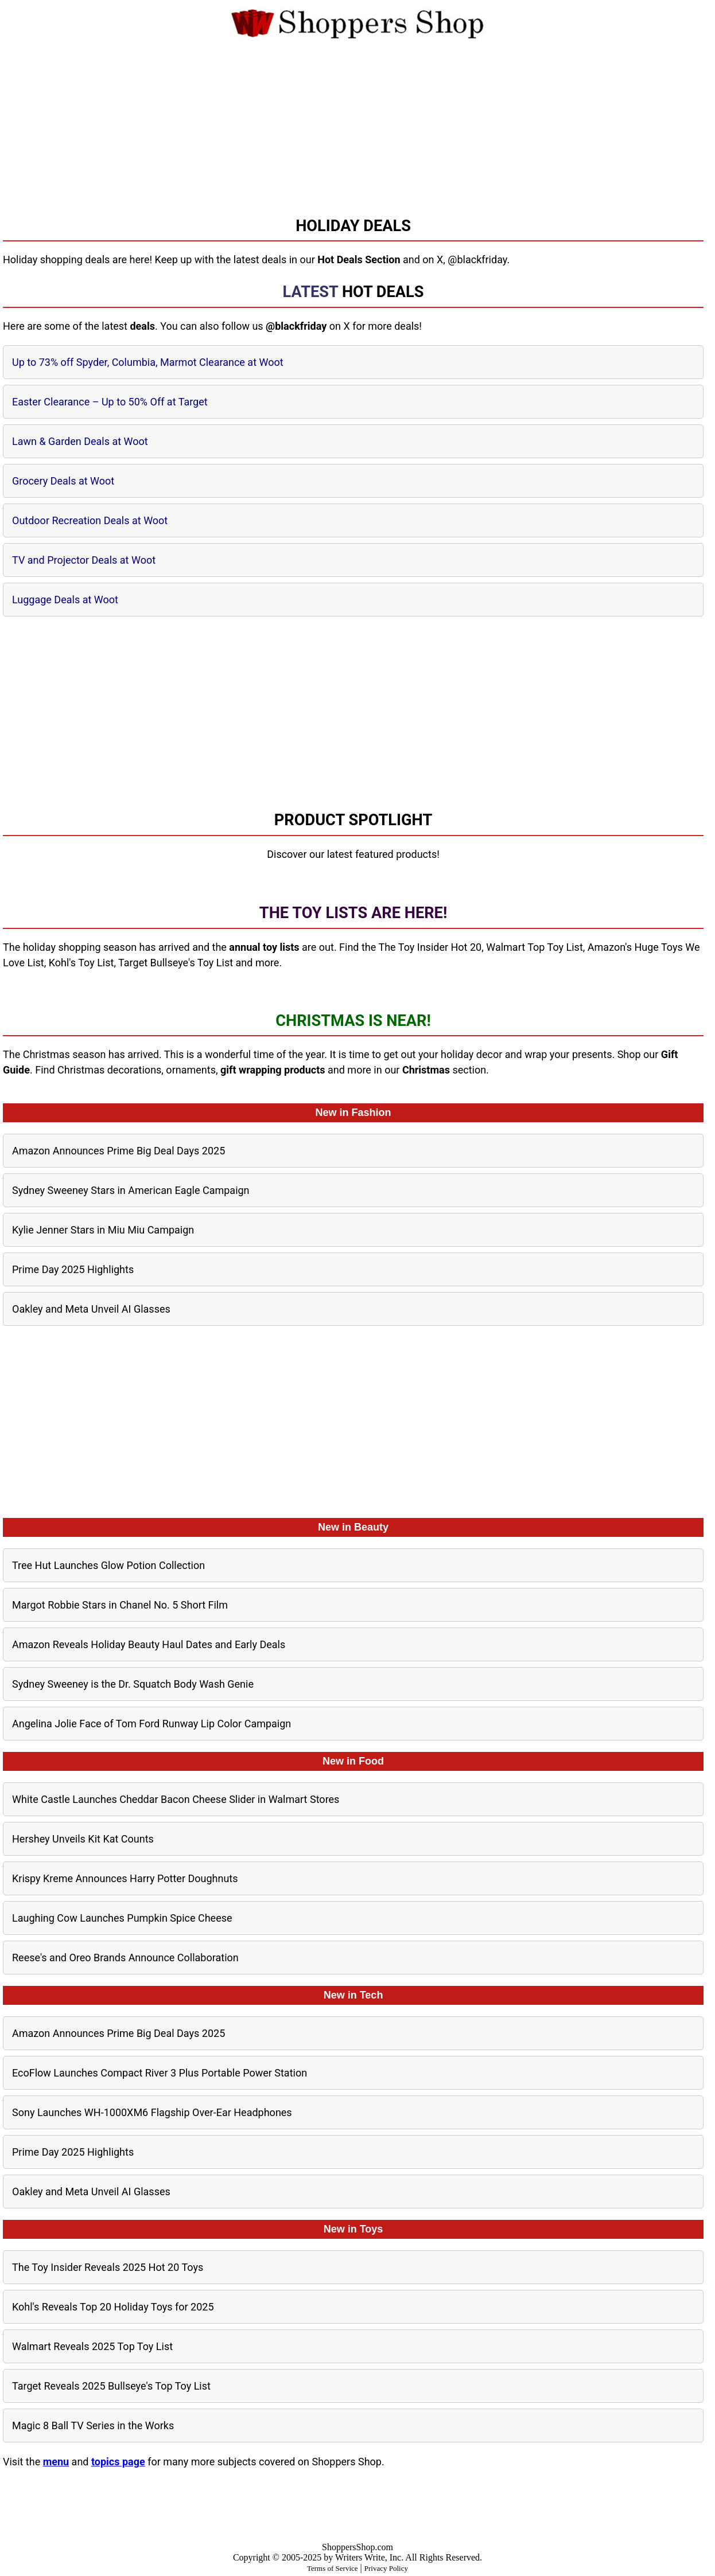 The image size is (715, 2576). I want to click on The Toy Insider Reveals 2025 Hot 20 Toys, so click(107, 2267).